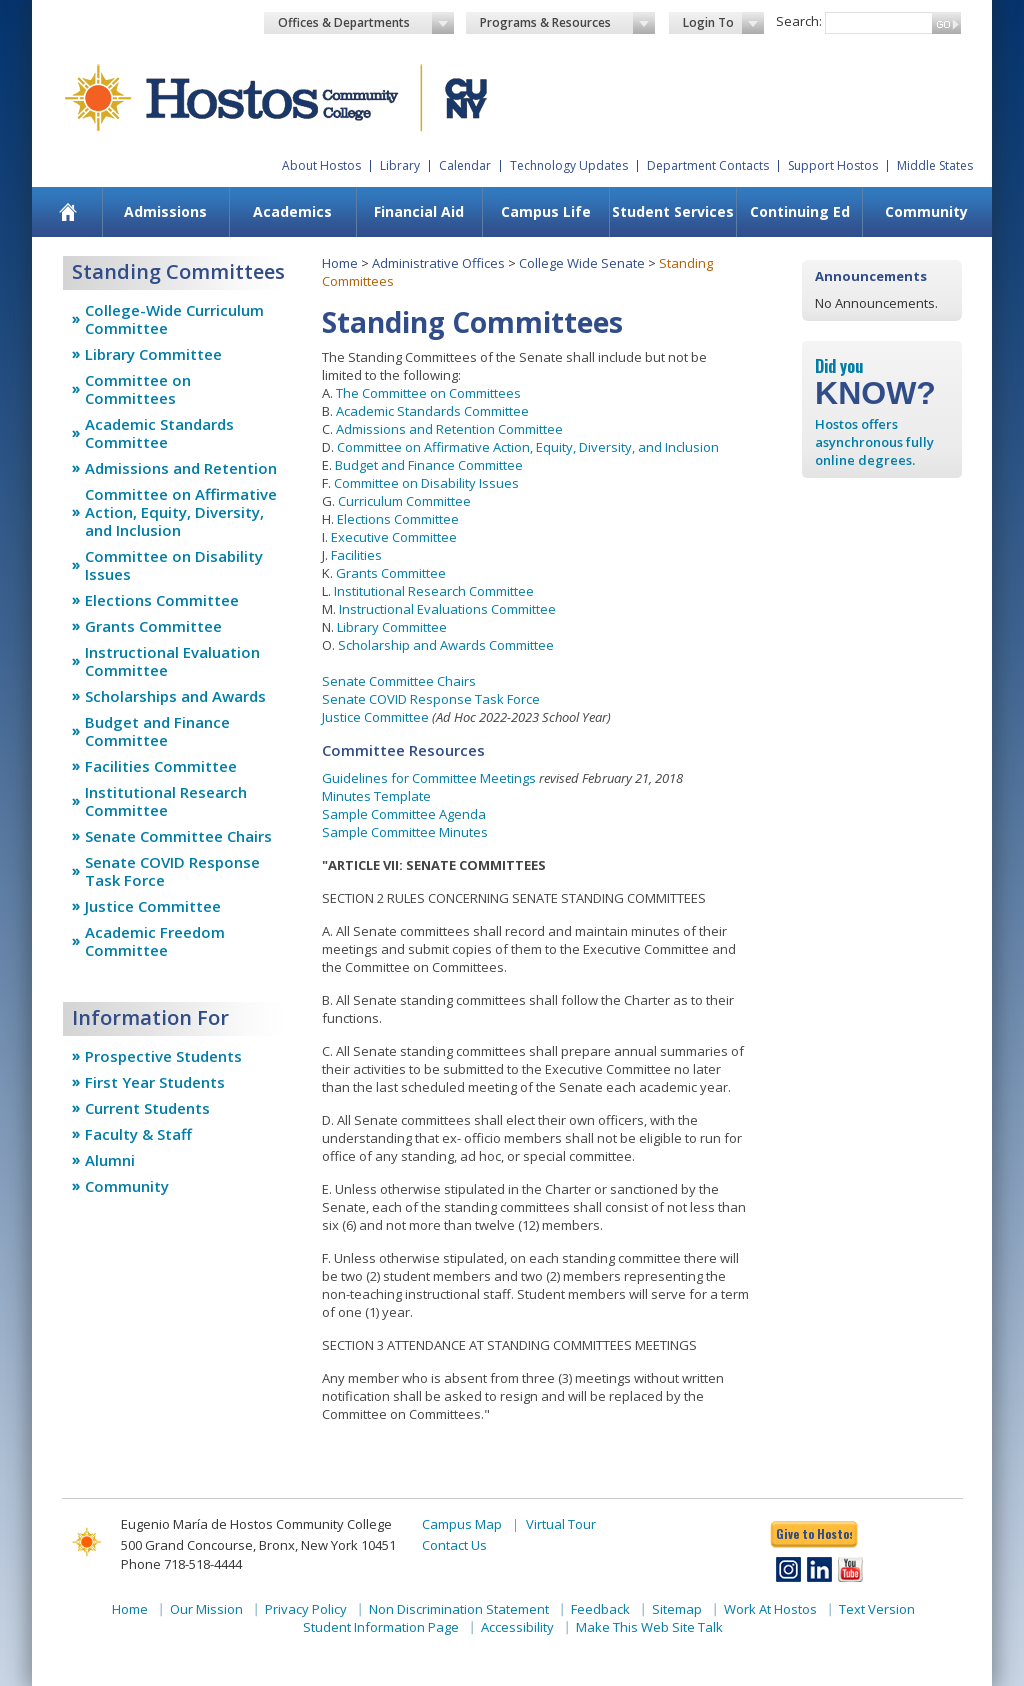 The image size is (1024, 1686). Describe the element at coordinates (172, 661) in the screenshot. I see `Instructional Evaluation Committee` at that location.